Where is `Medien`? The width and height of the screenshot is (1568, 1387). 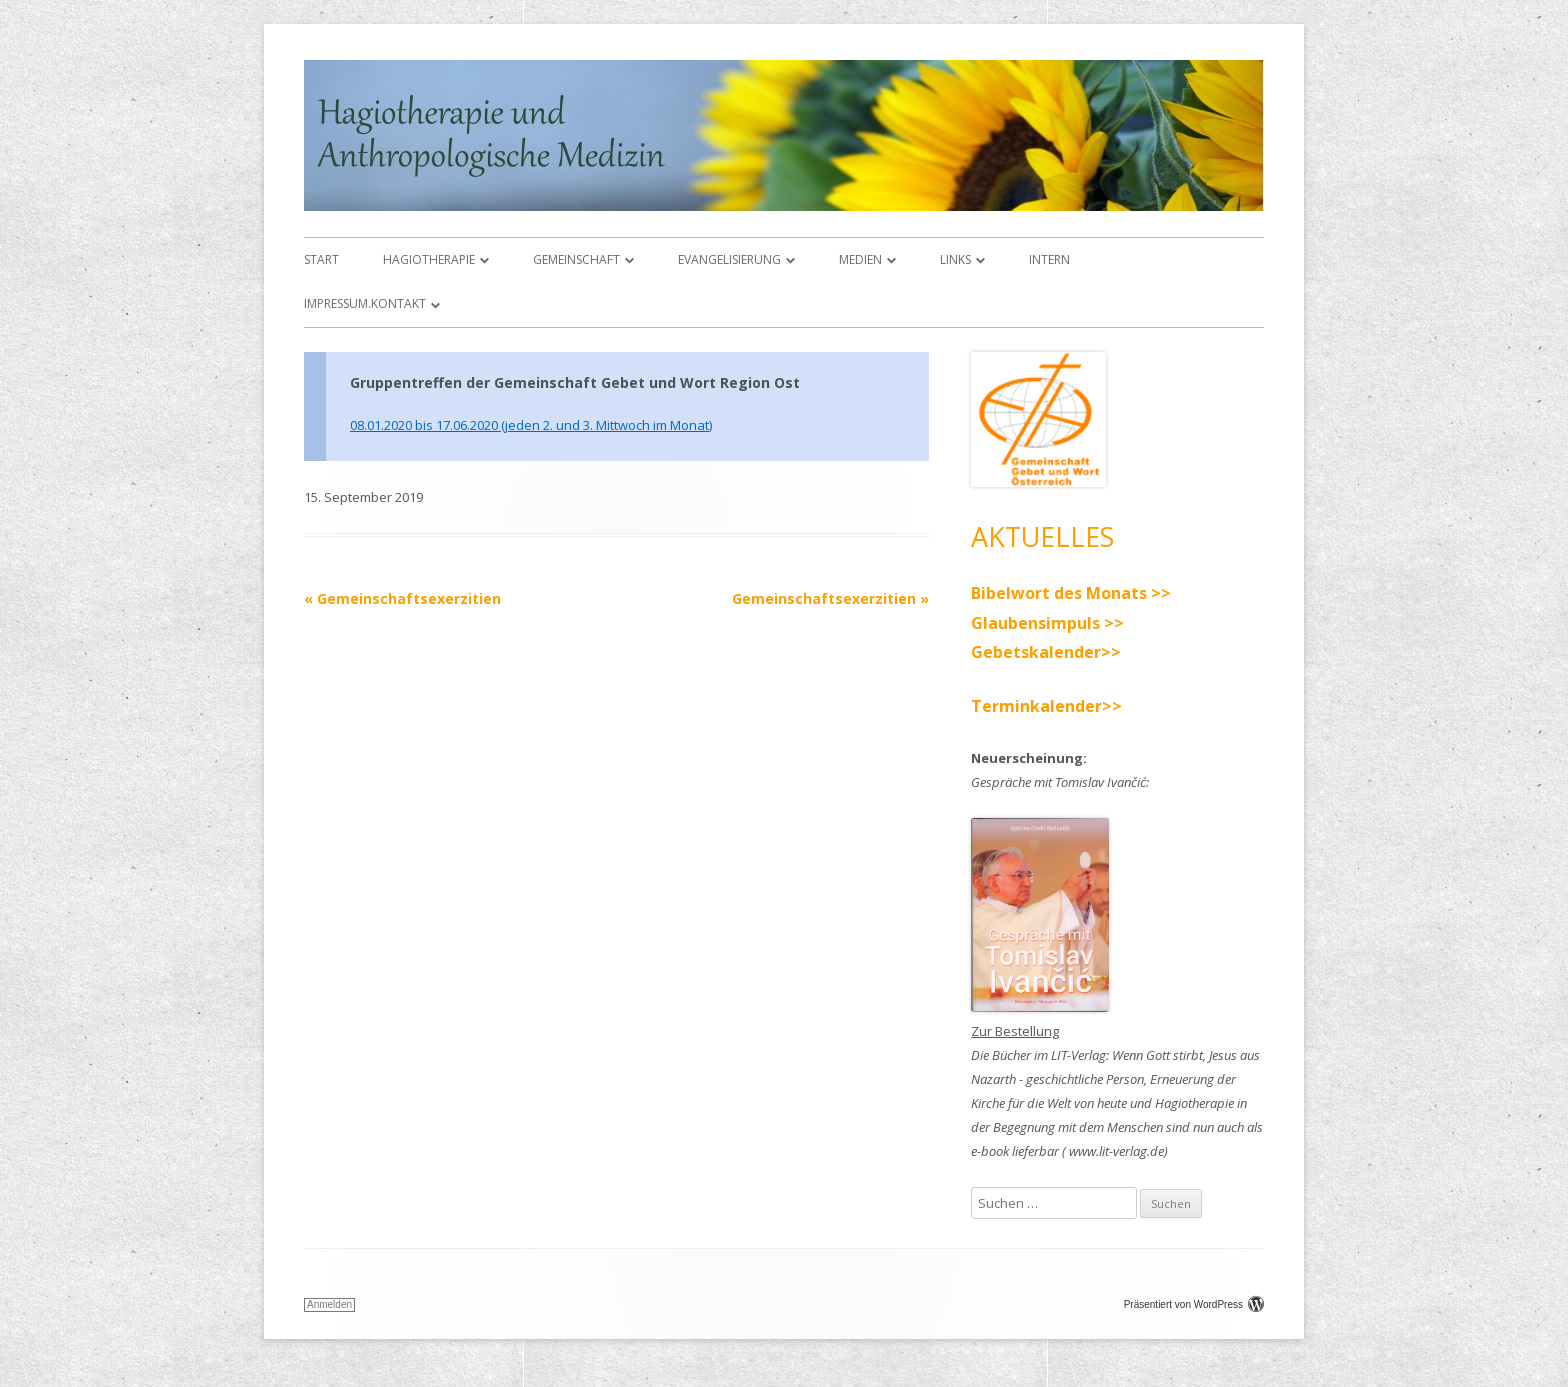 Medien is located at coordinates (860, 259).